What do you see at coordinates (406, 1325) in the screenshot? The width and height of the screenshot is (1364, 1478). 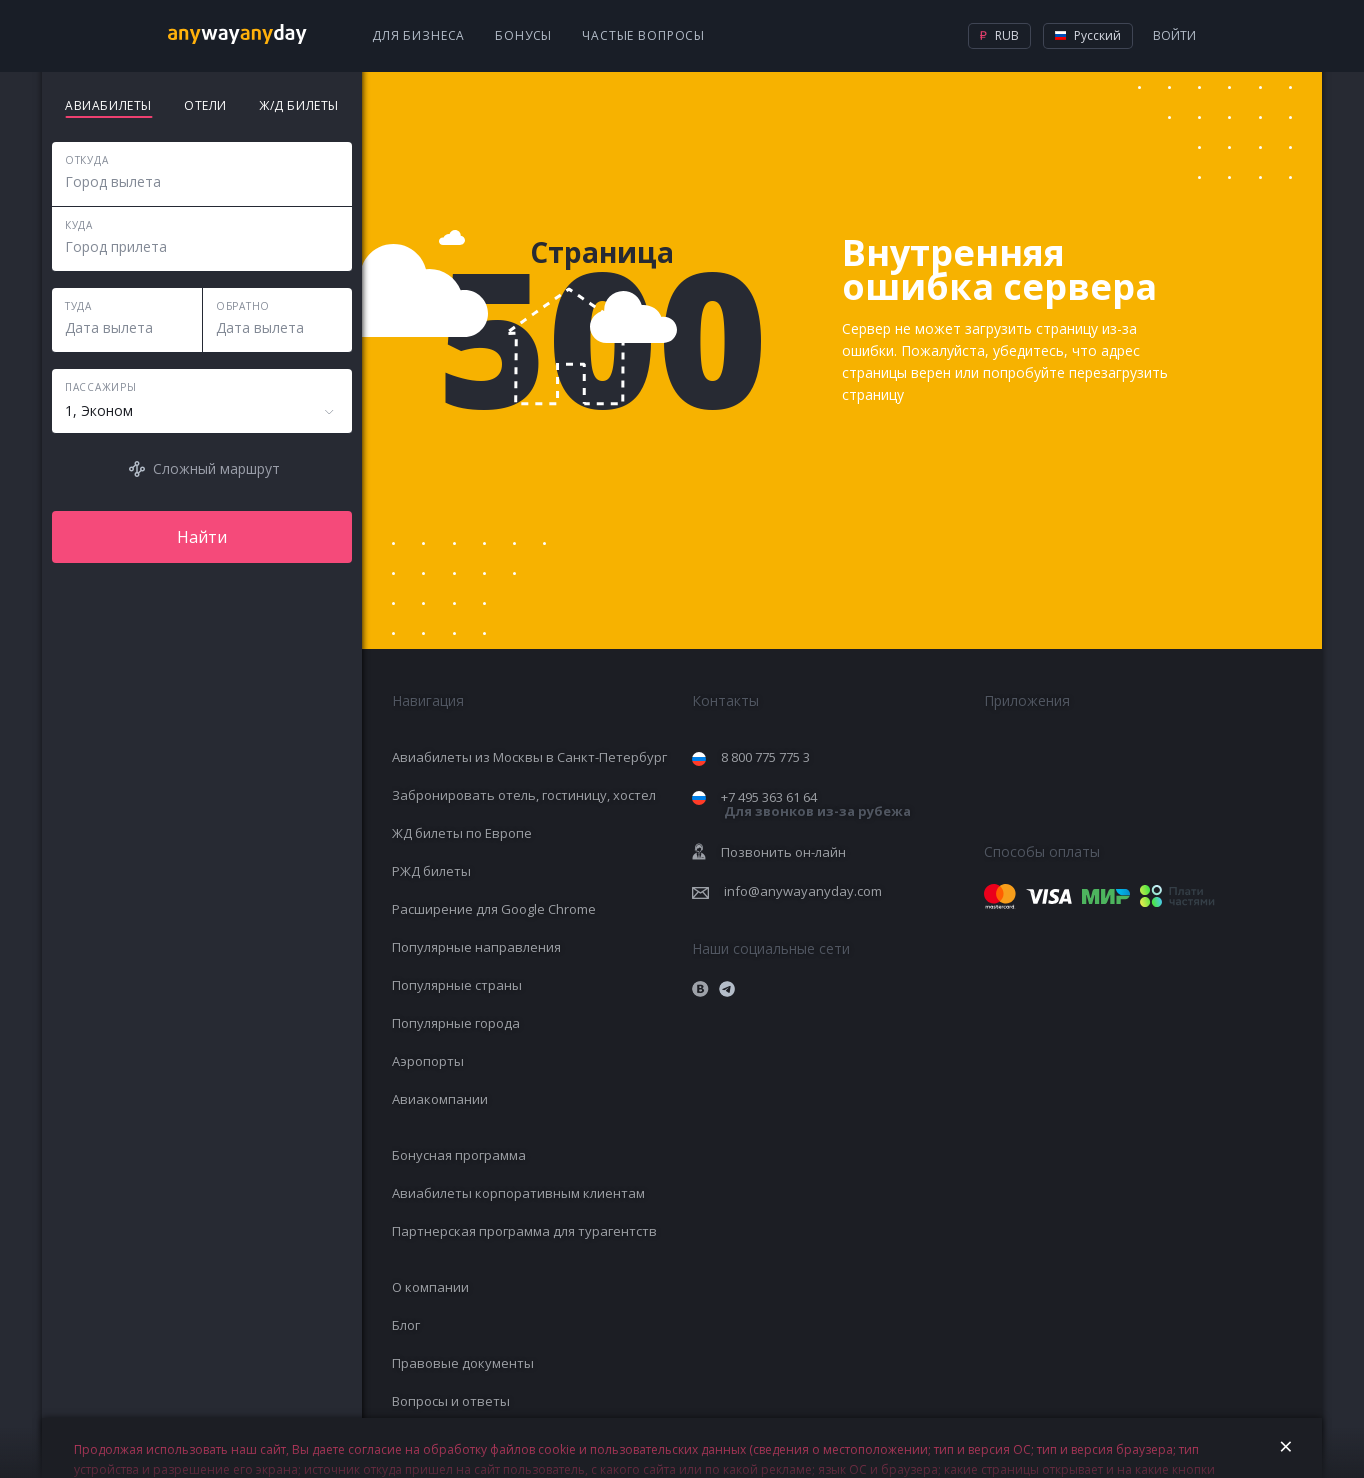 I see `Блог` at bounding box center [406, 1325].